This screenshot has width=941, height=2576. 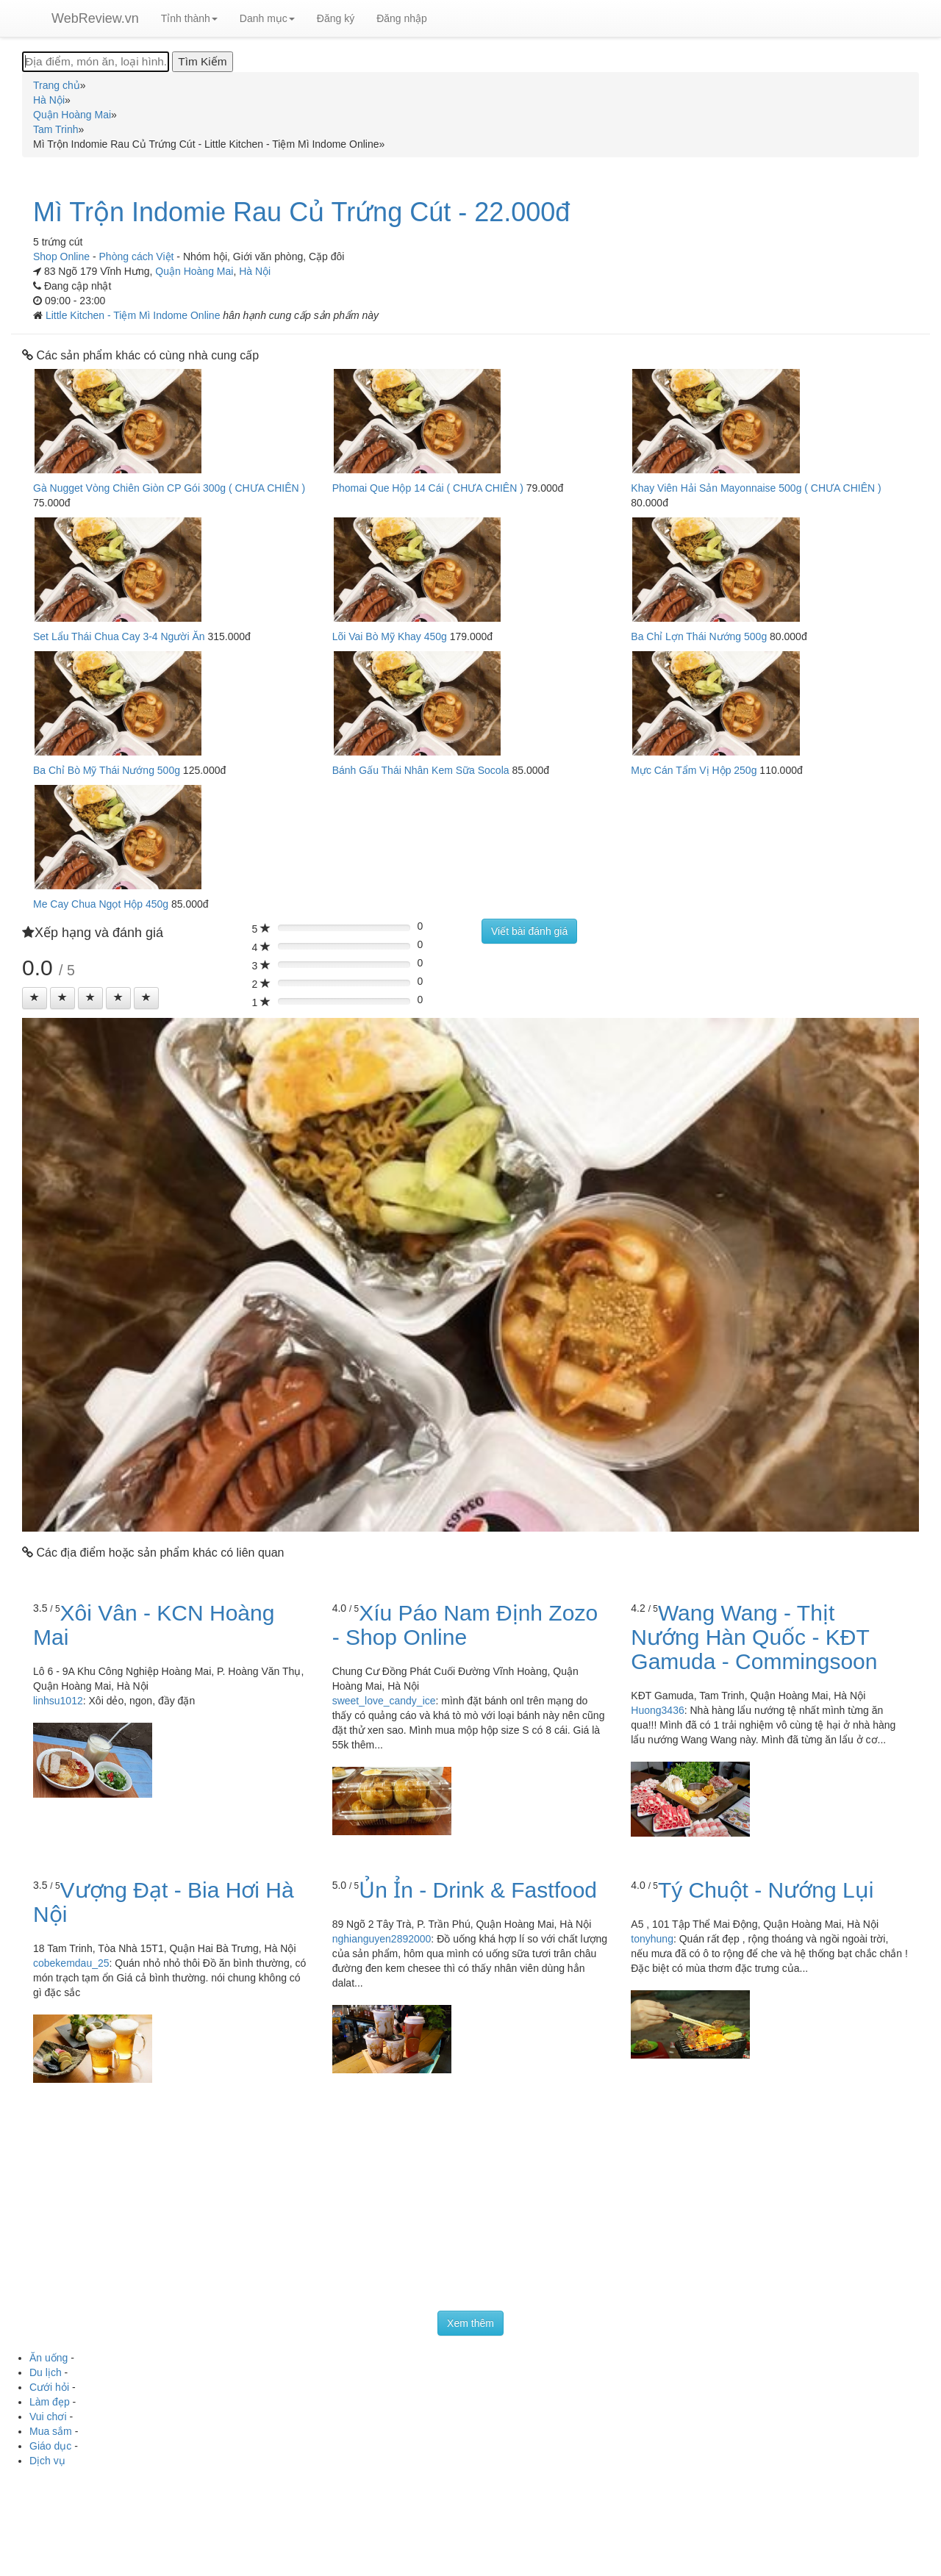 I want to click on Làm đẹp, so click(x=49, y=2402).